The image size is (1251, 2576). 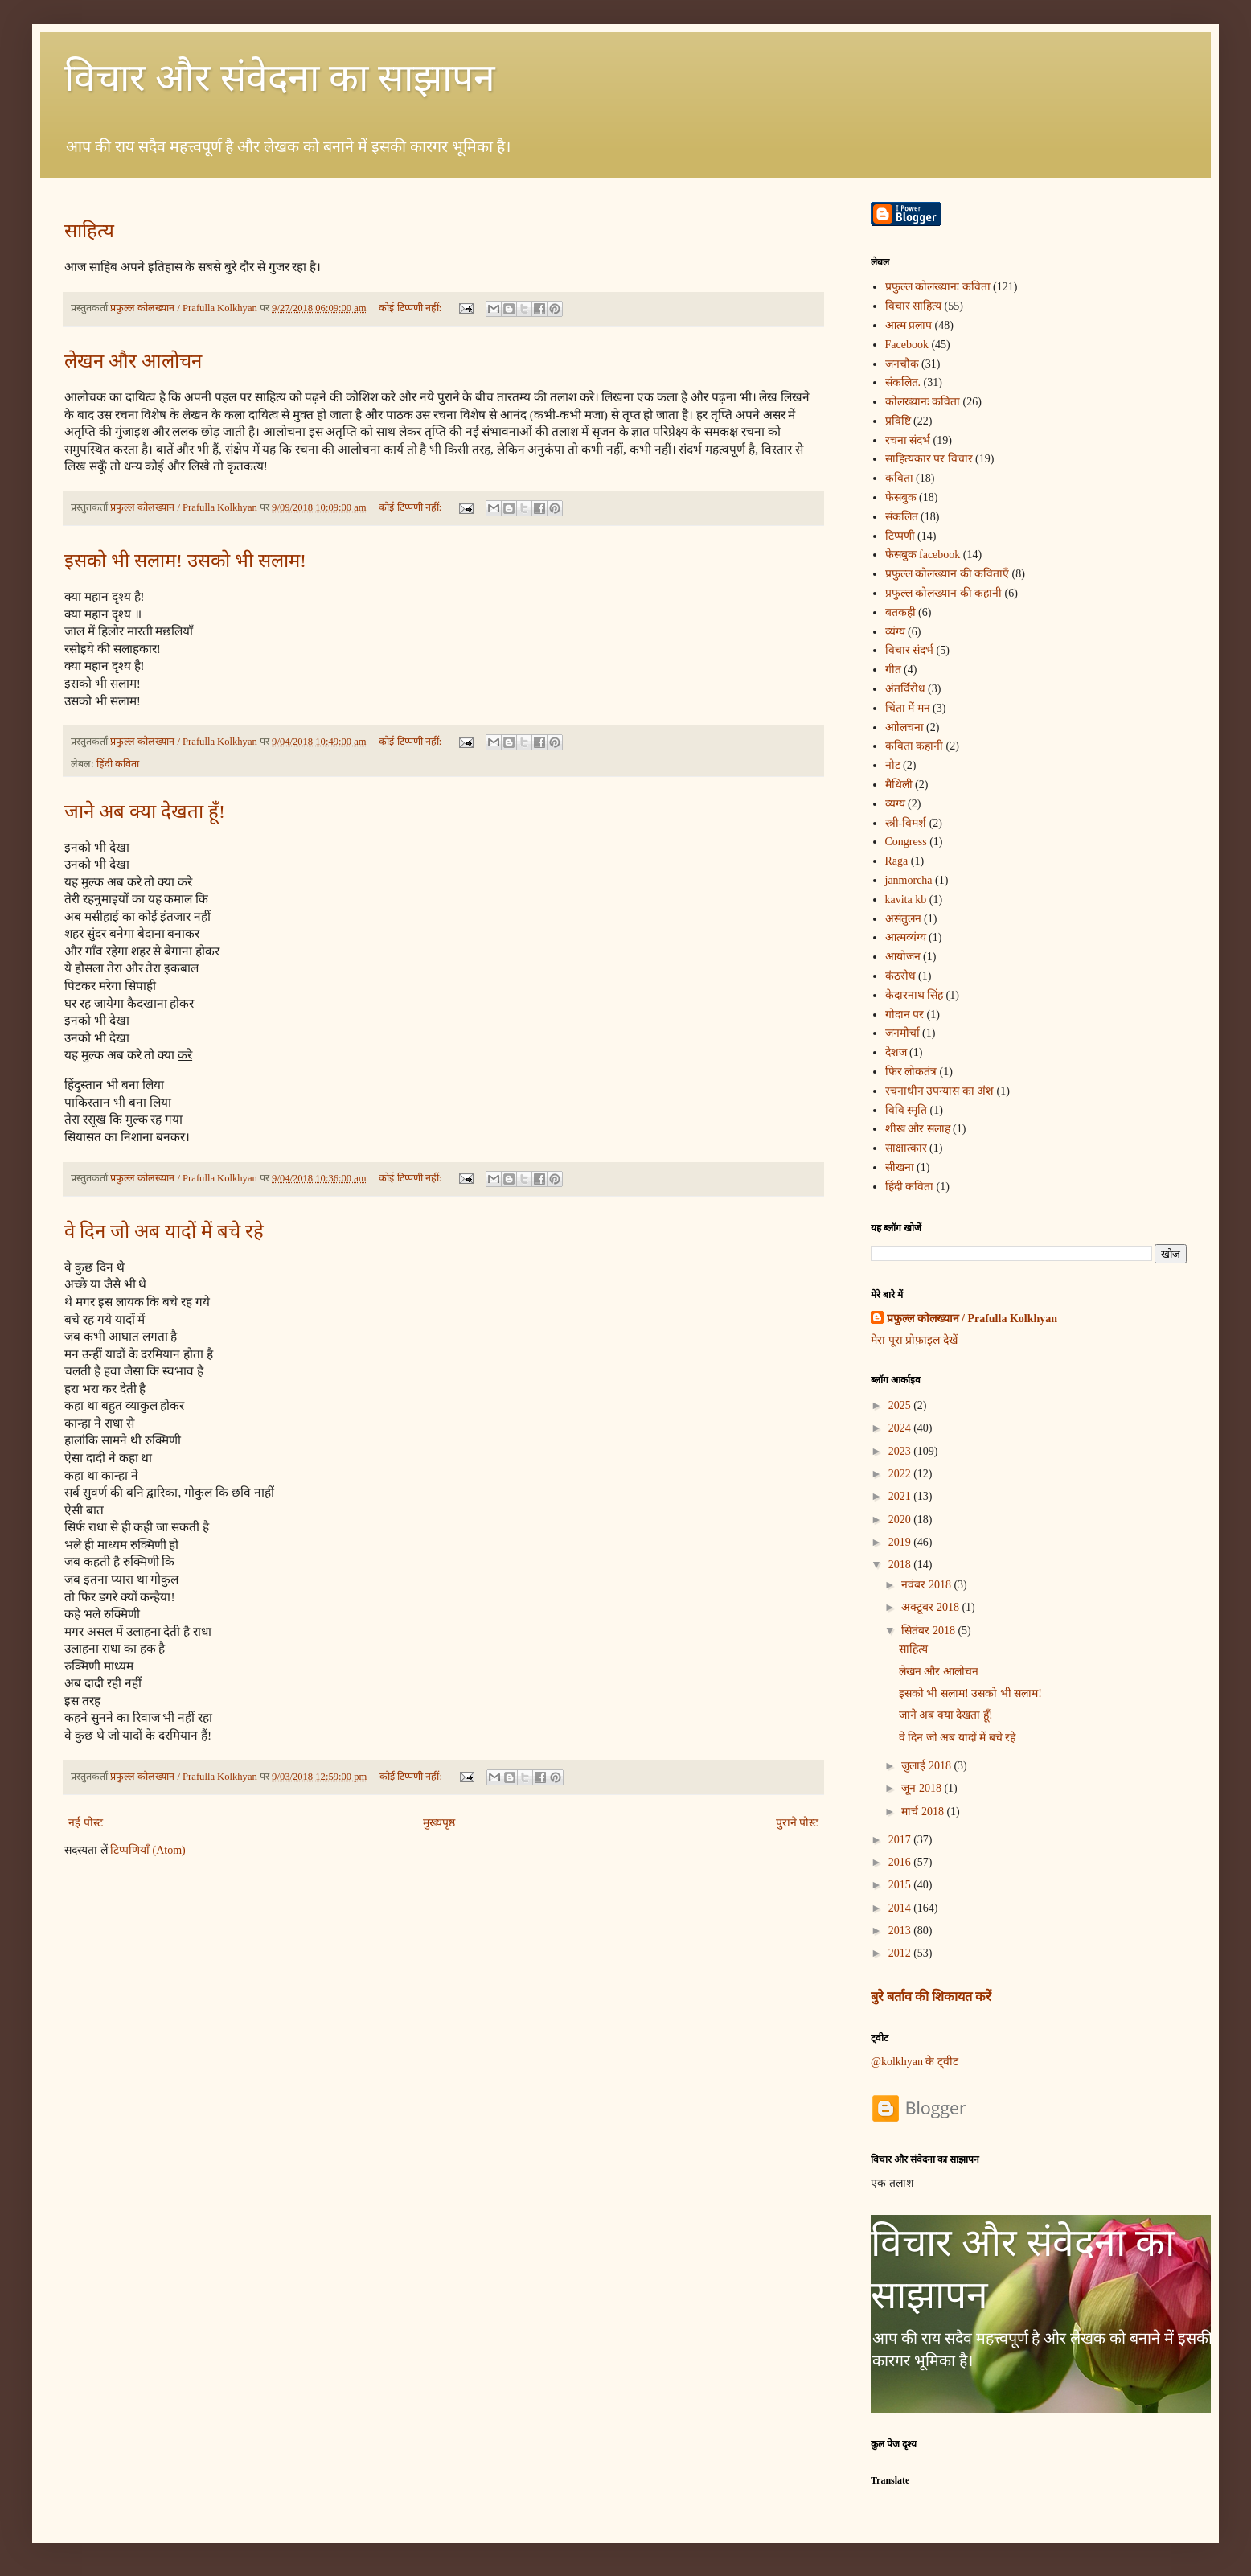 I want to click on जनचौक, so click(x=902, y=364).